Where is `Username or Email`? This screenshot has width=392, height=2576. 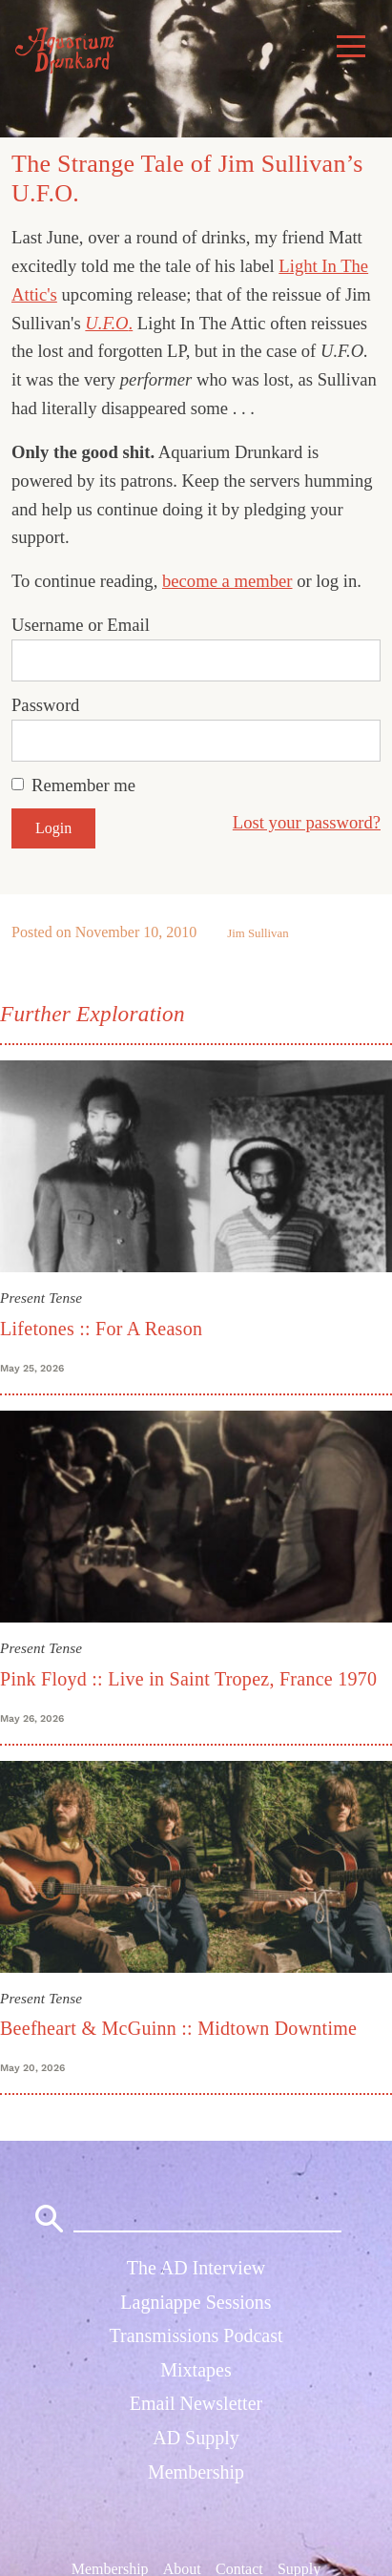 Username or Email is located at coordinates (80, 625).